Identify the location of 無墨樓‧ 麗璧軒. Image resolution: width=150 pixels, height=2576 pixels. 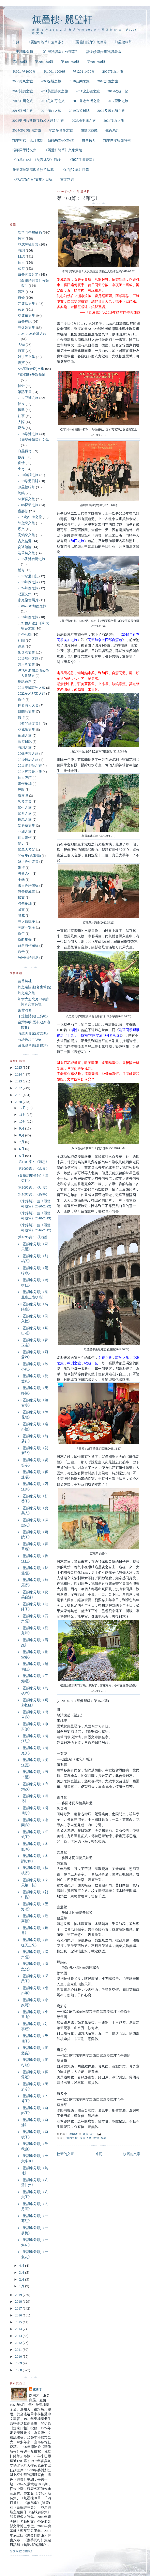
(62, 19).